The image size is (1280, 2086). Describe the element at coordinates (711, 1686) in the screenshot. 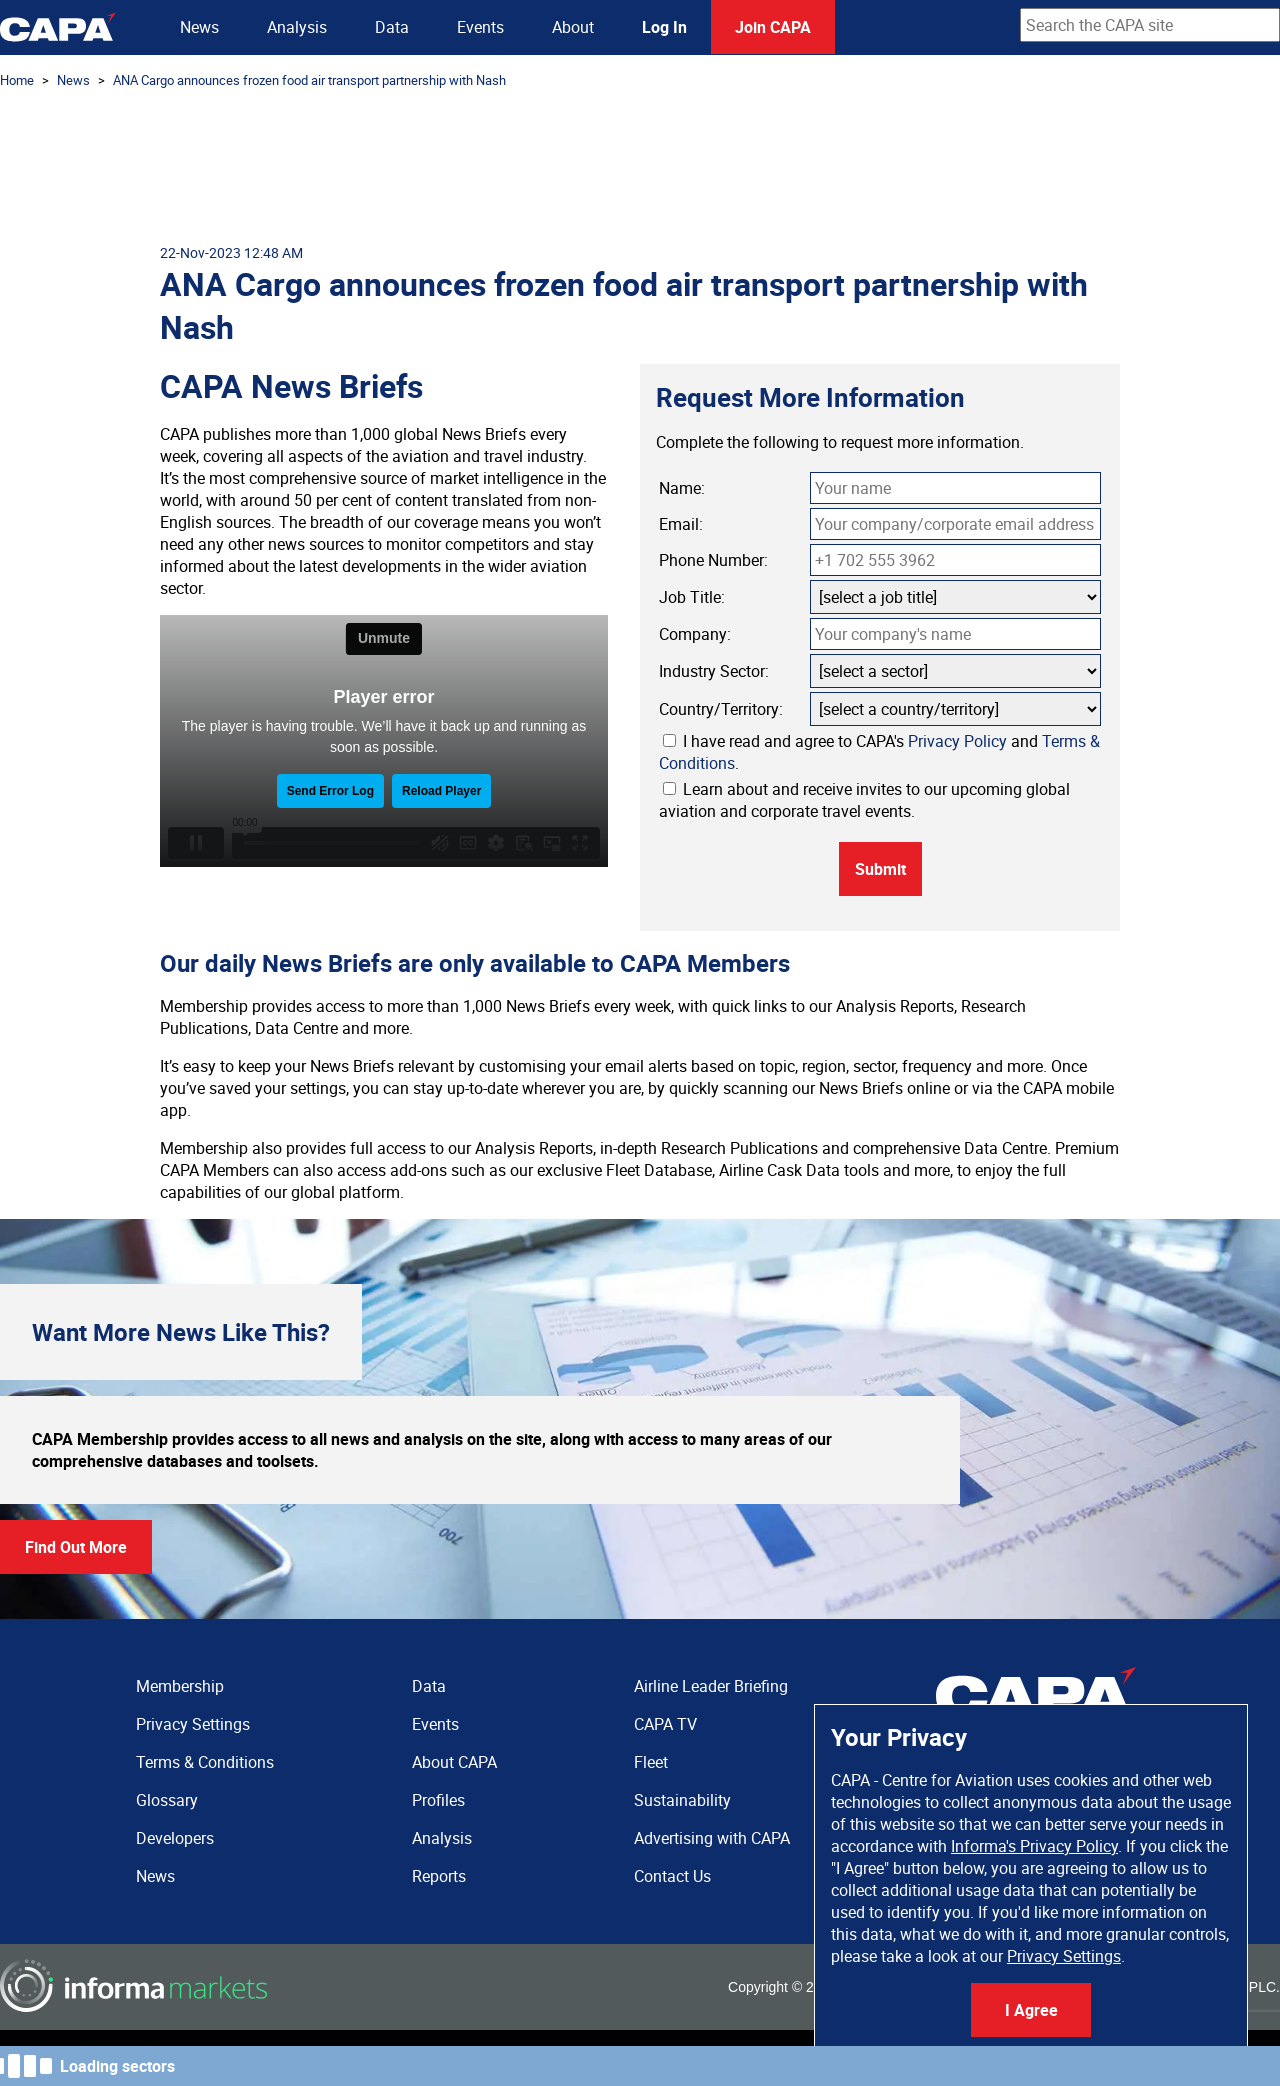

I see `Airline Leader Briefing` at that location.